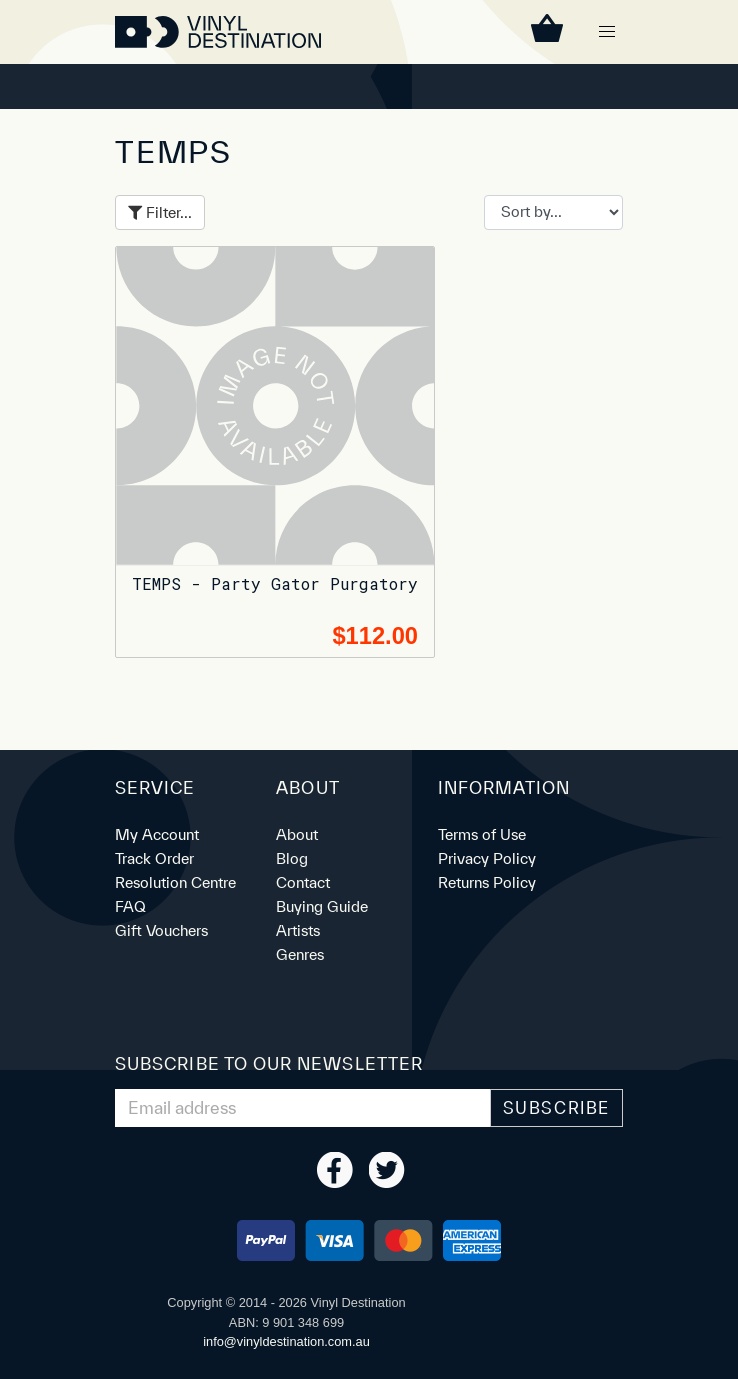 This screenshot has height=1379, width=738. What do you see at coordinates (487, 858) in the screenshot?
I see `Privacy Policy` at bounding box center [487, 858].